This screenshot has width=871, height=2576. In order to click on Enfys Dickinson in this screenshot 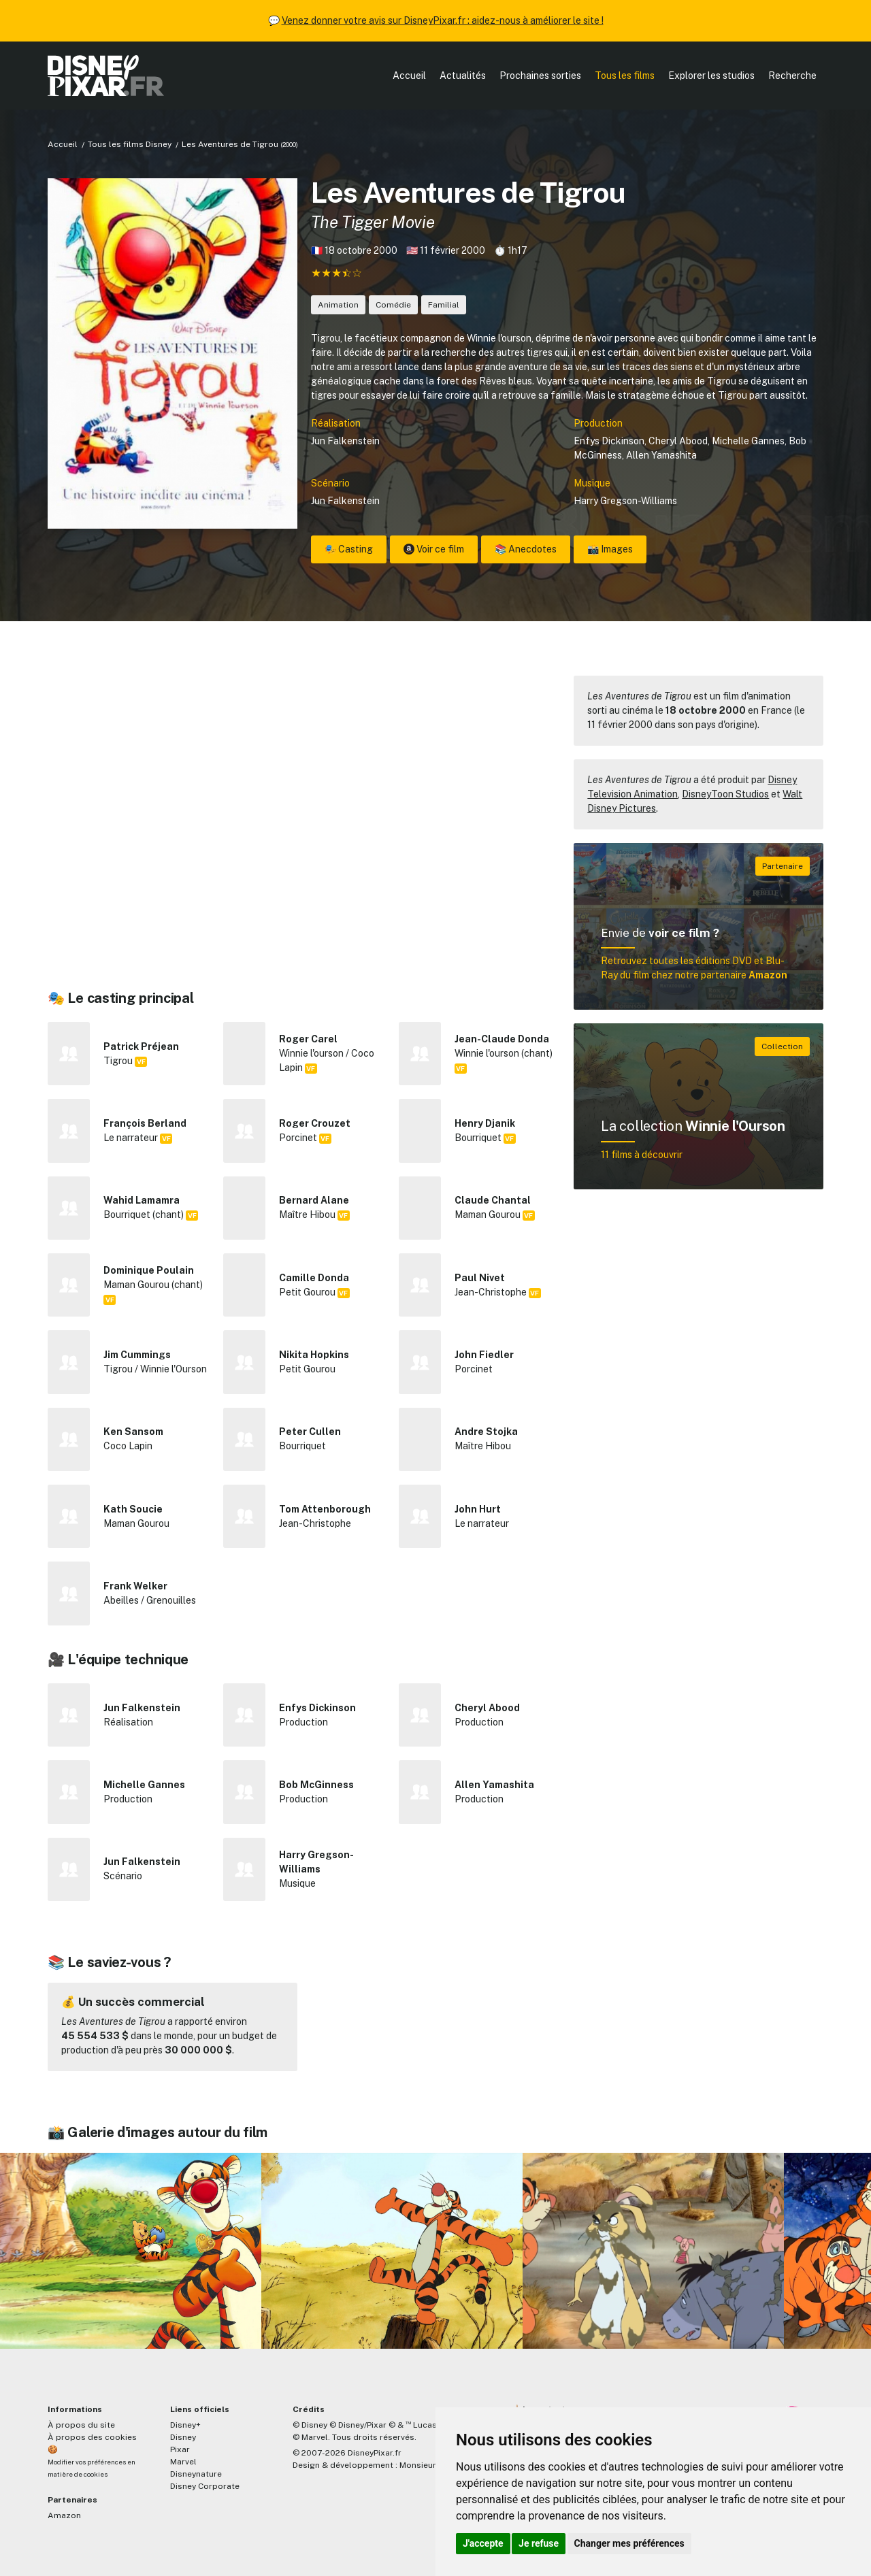, I will do `click(609, 440)`.